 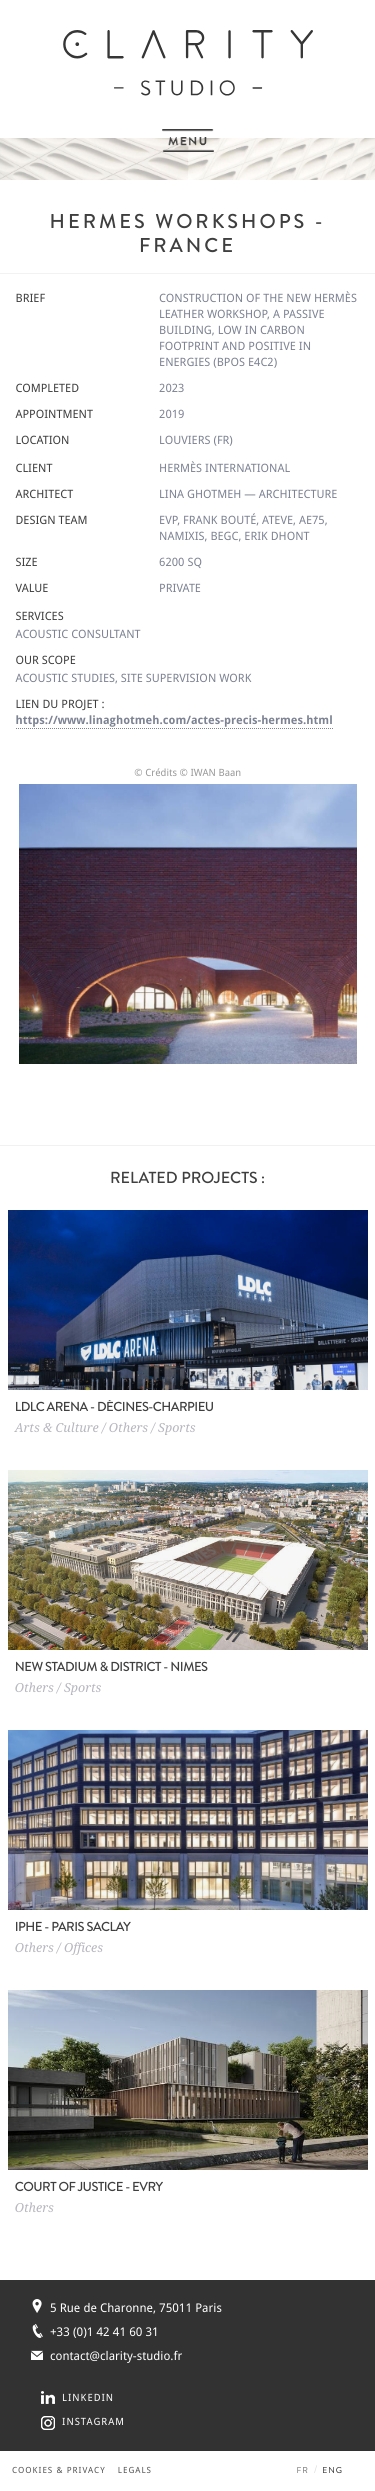 What do you see at coordinates (93, 2422) in the screenshot?
I see `INSTAGRAM` at bounding box center [93, 2422].